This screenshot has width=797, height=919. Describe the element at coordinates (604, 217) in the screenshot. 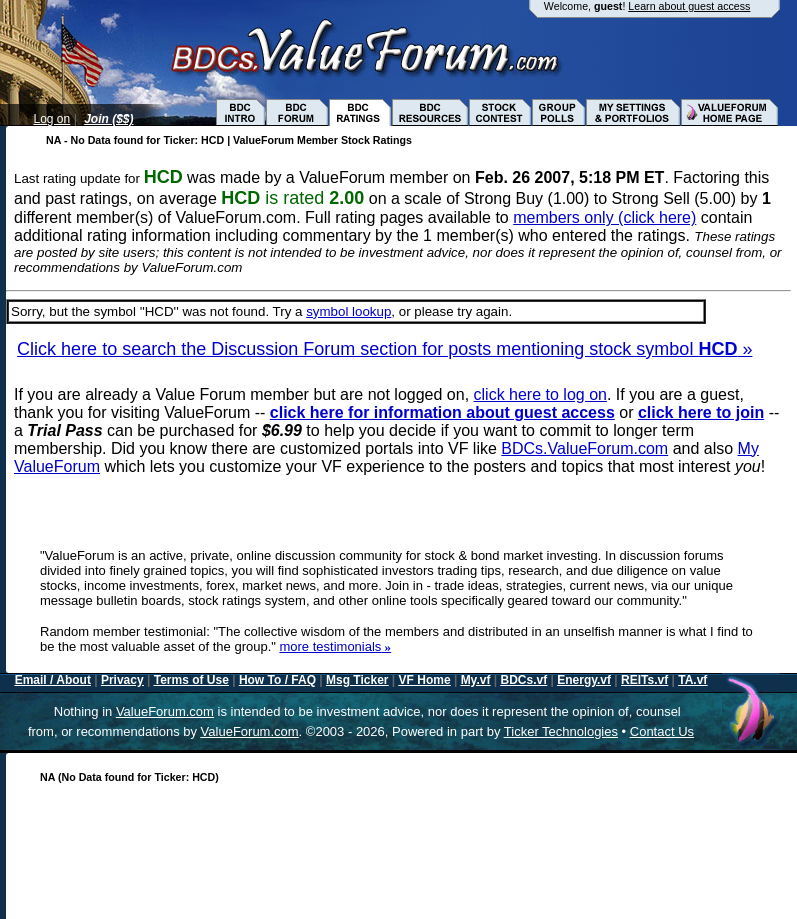

I see `members only (click here)` at that location.